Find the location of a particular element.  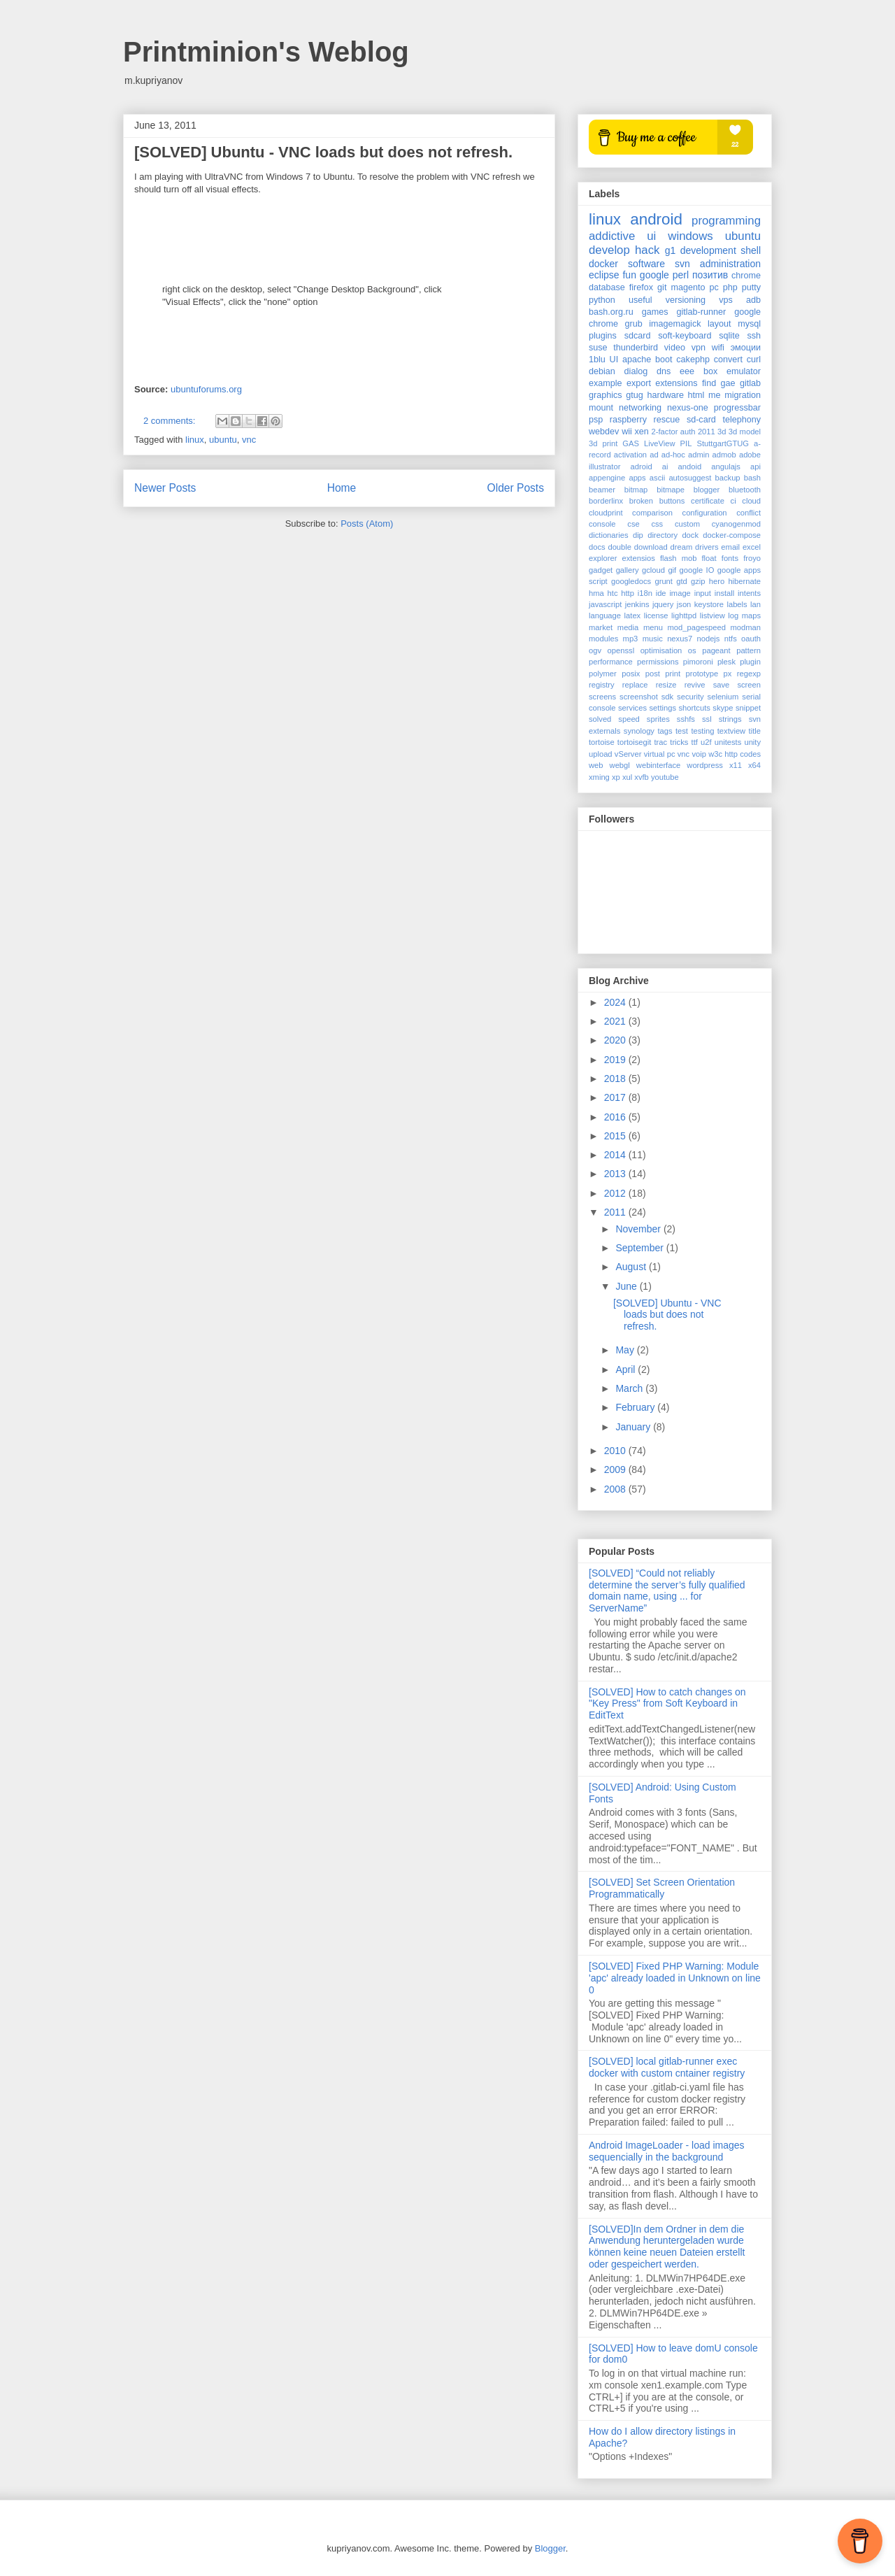

layout is located at coordinates (719, 324).